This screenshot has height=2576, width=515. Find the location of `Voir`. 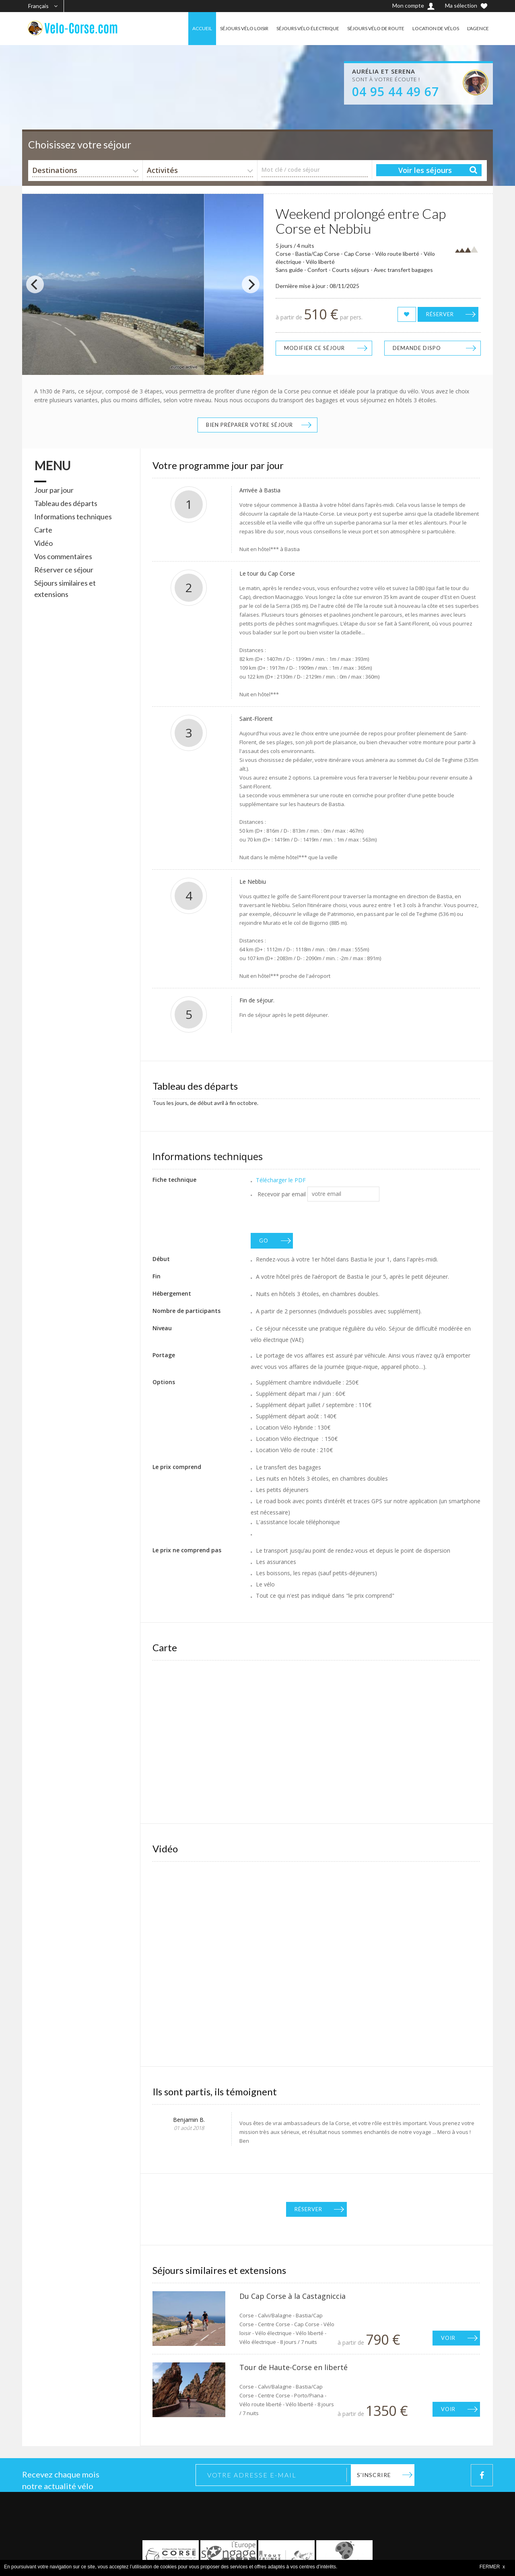

Voir is located at coordinates (448, 2338).